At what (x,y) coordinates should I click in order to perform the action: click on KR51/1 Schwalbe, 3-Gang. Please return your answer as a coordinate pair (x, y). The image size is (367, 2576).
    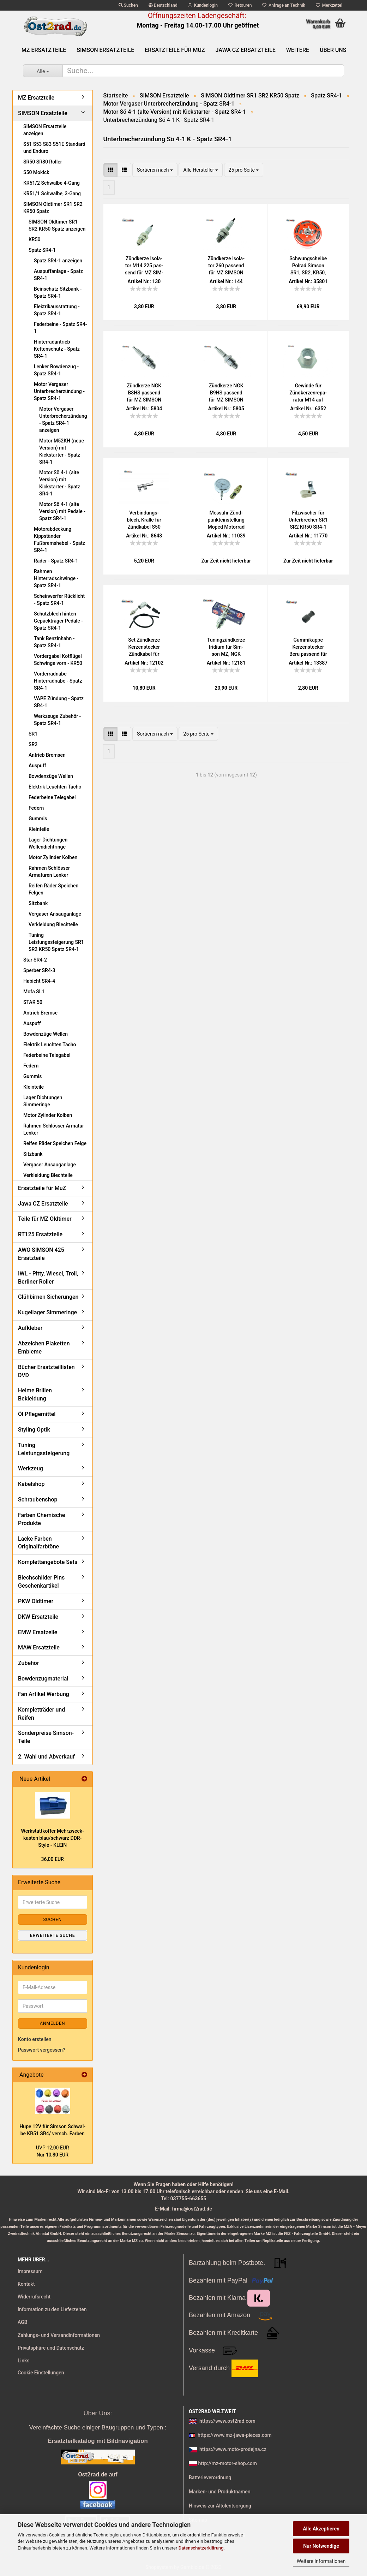
    Looking at the image, I should click on (52, 193).